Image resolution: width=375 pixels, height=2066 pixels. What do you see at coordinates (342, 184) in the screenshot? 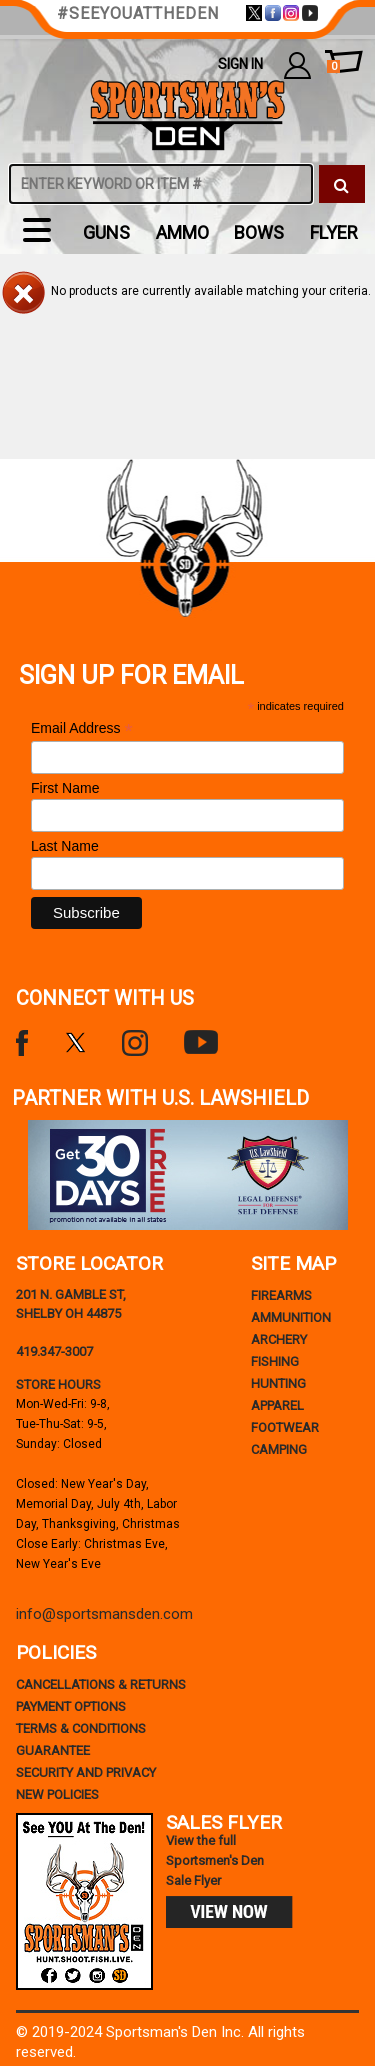
I see `[click to search]` at bounding box center [342, 184].